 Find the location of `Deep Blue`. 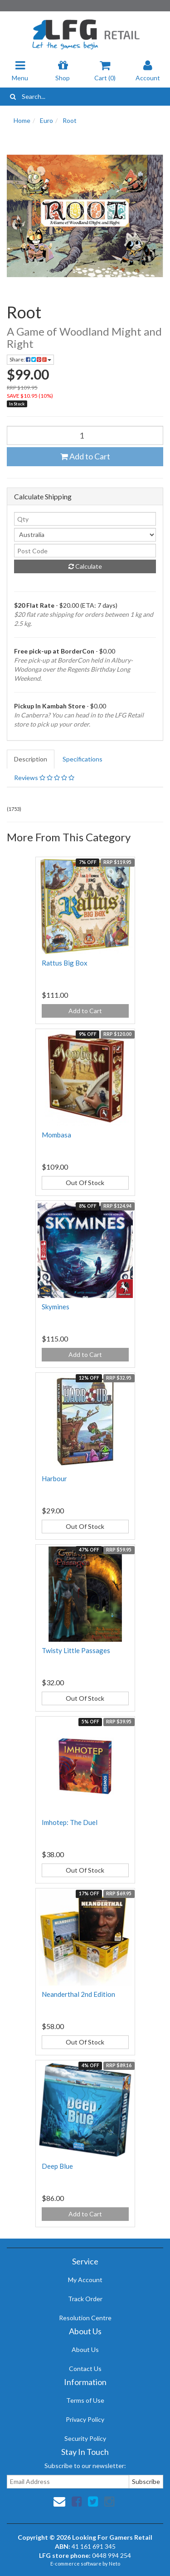

Deep Blue is located at coordinates (57, 2166).